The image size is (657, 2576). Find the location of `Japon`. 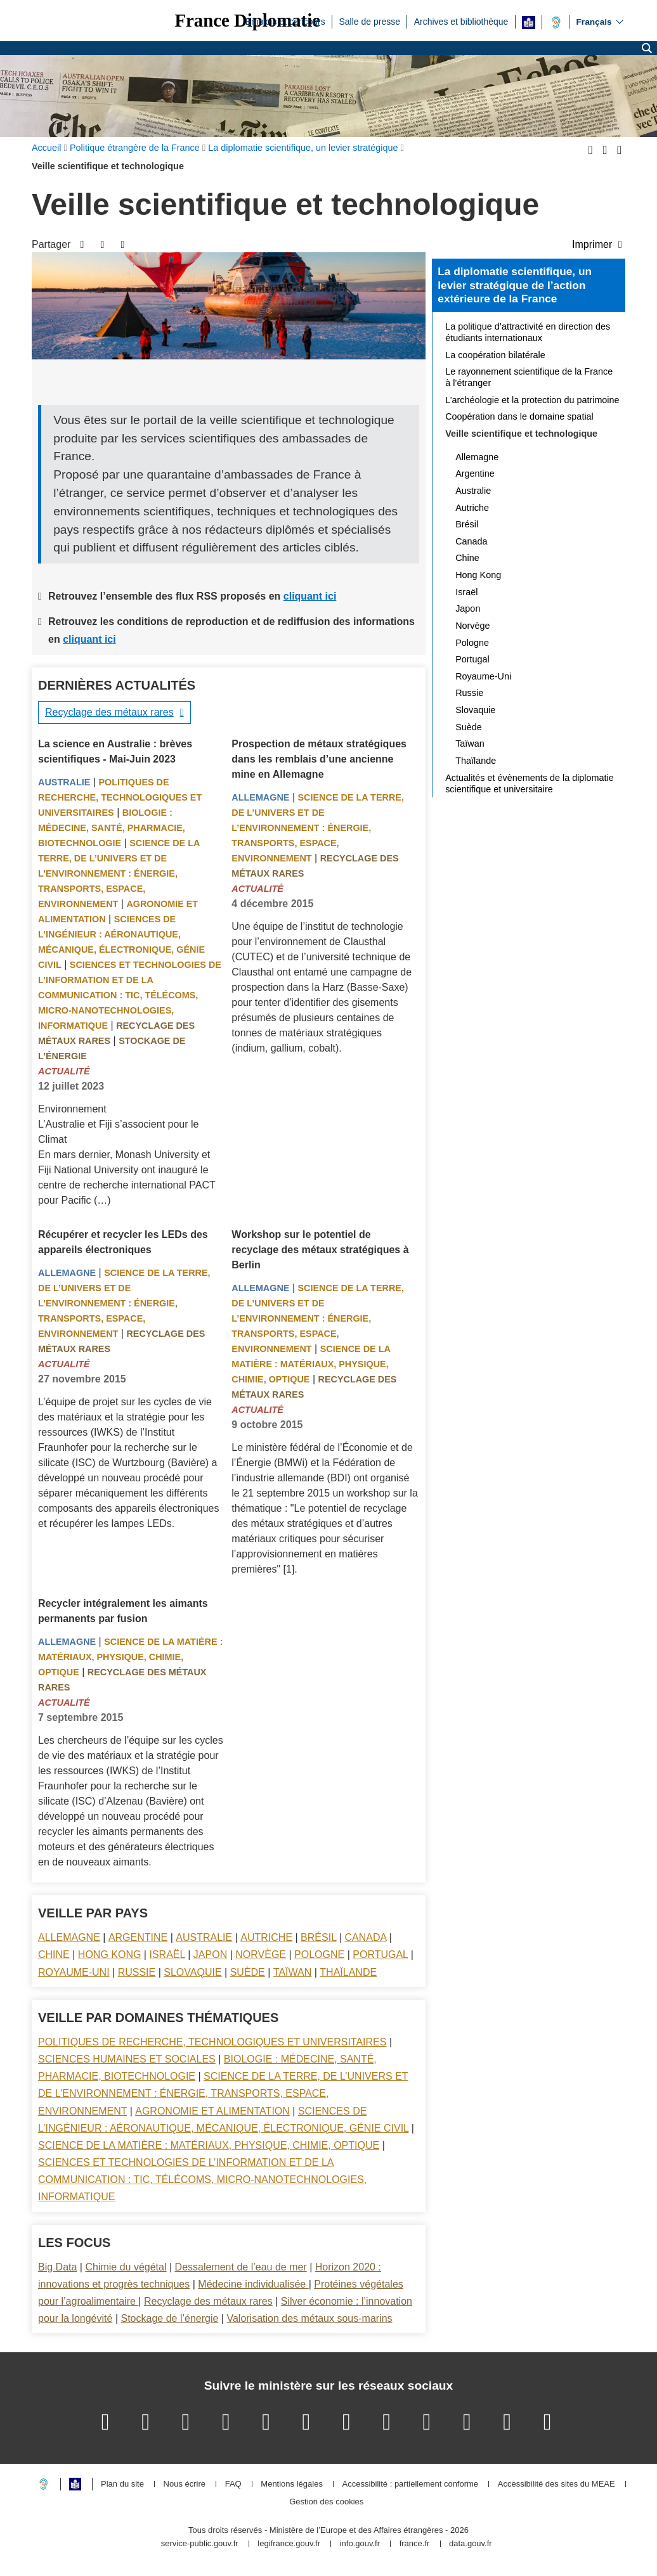

Japon is located at coordinates (210, 1954).